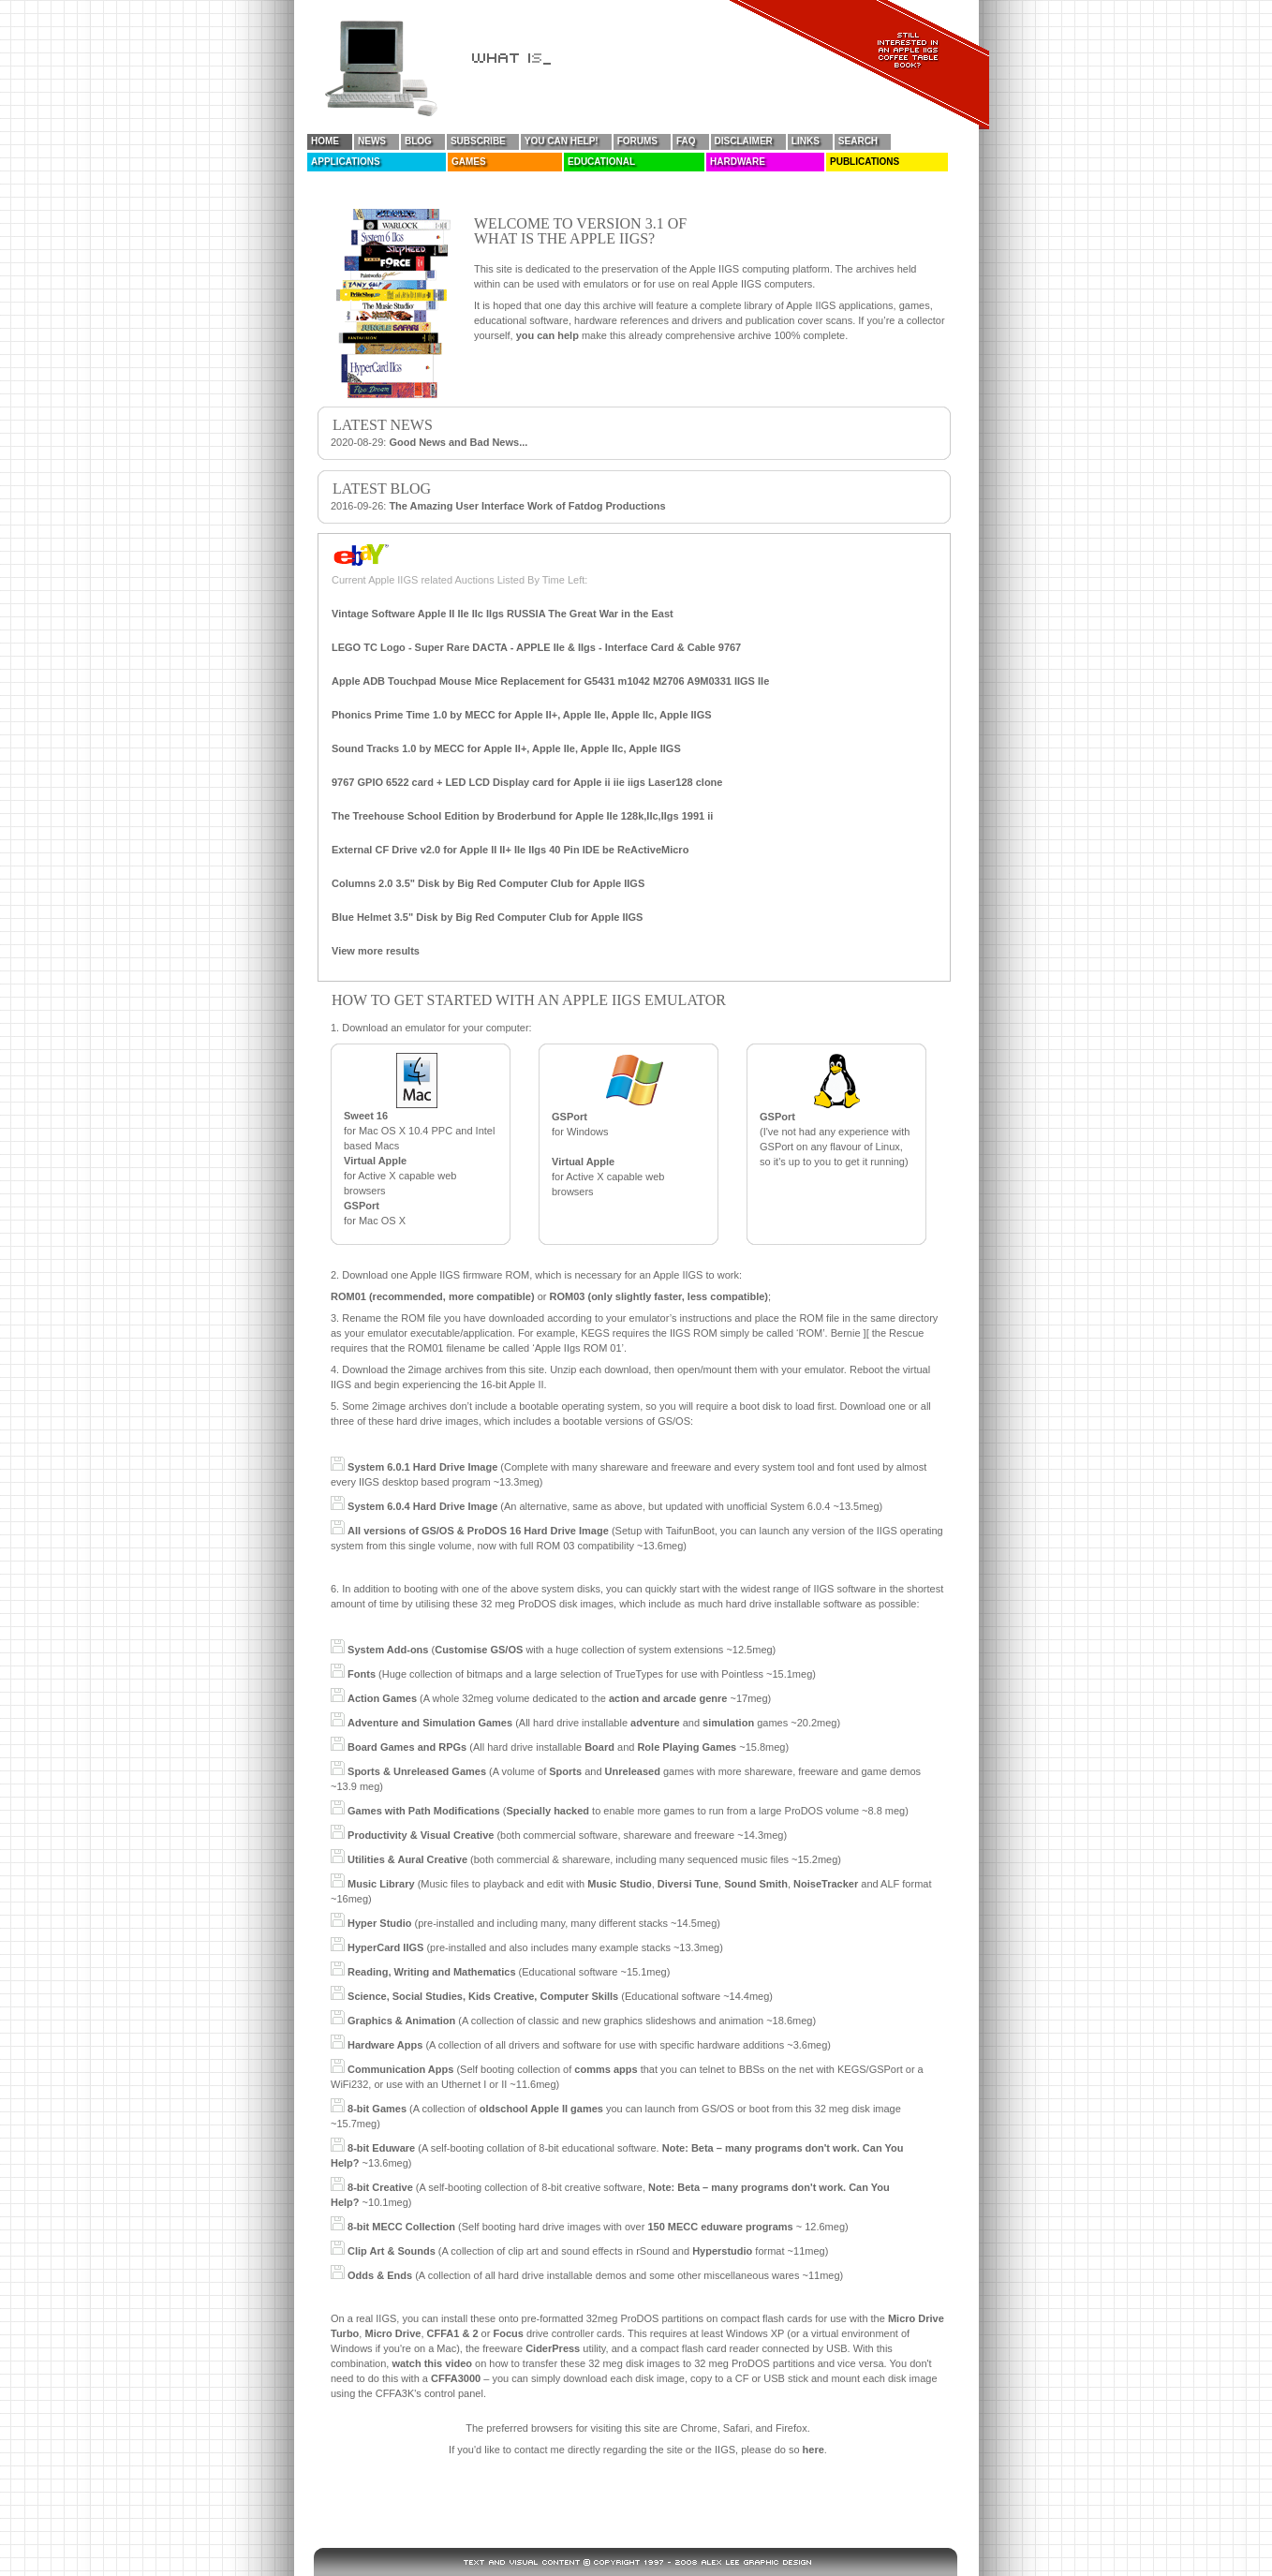  I want to click on ROM01 (recommended, more compatible), so click(433, 1296).